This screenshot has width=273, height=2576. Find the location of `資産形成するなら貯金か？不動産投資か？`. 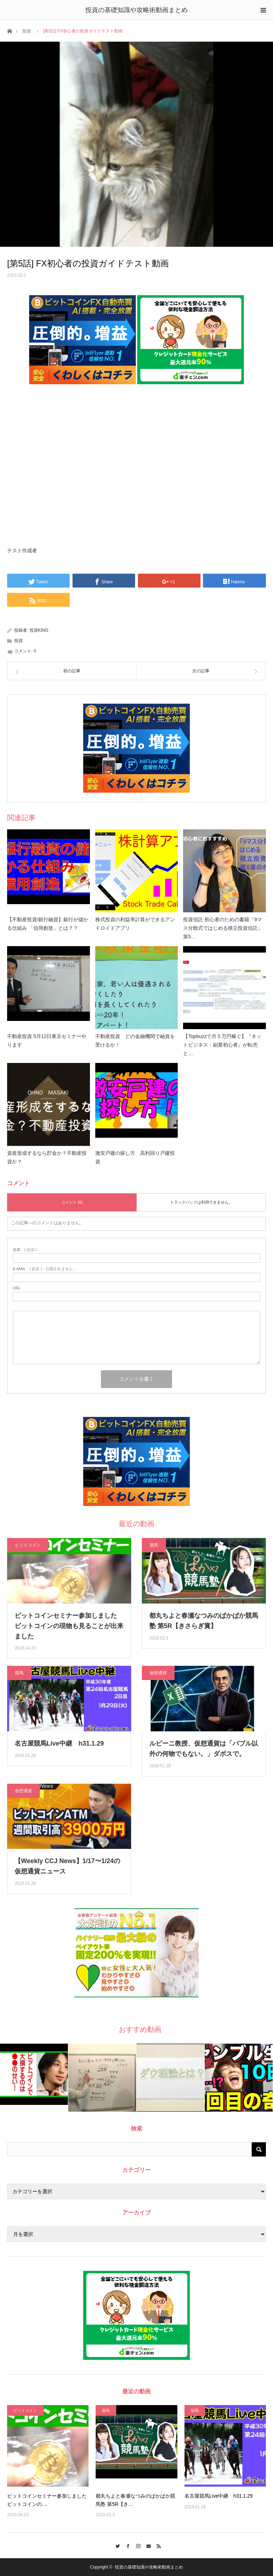

資産形成するなら貯金か？不動産投資か？ is located at coordinates (47, 1157).